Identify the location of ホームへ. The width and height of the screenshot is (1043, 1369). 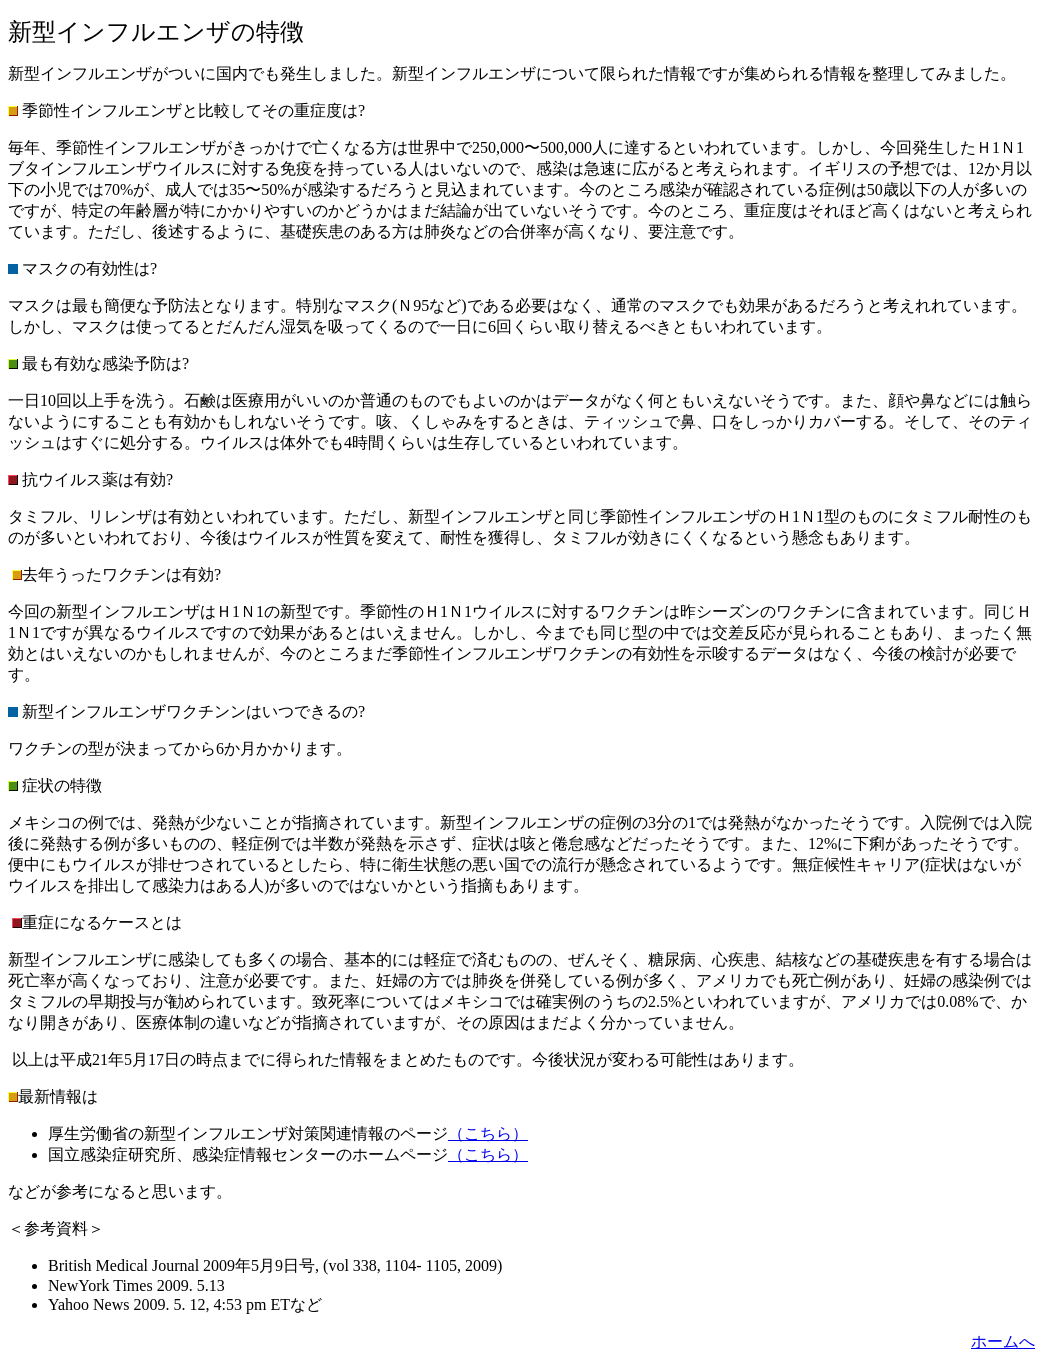
(1003, 1341).